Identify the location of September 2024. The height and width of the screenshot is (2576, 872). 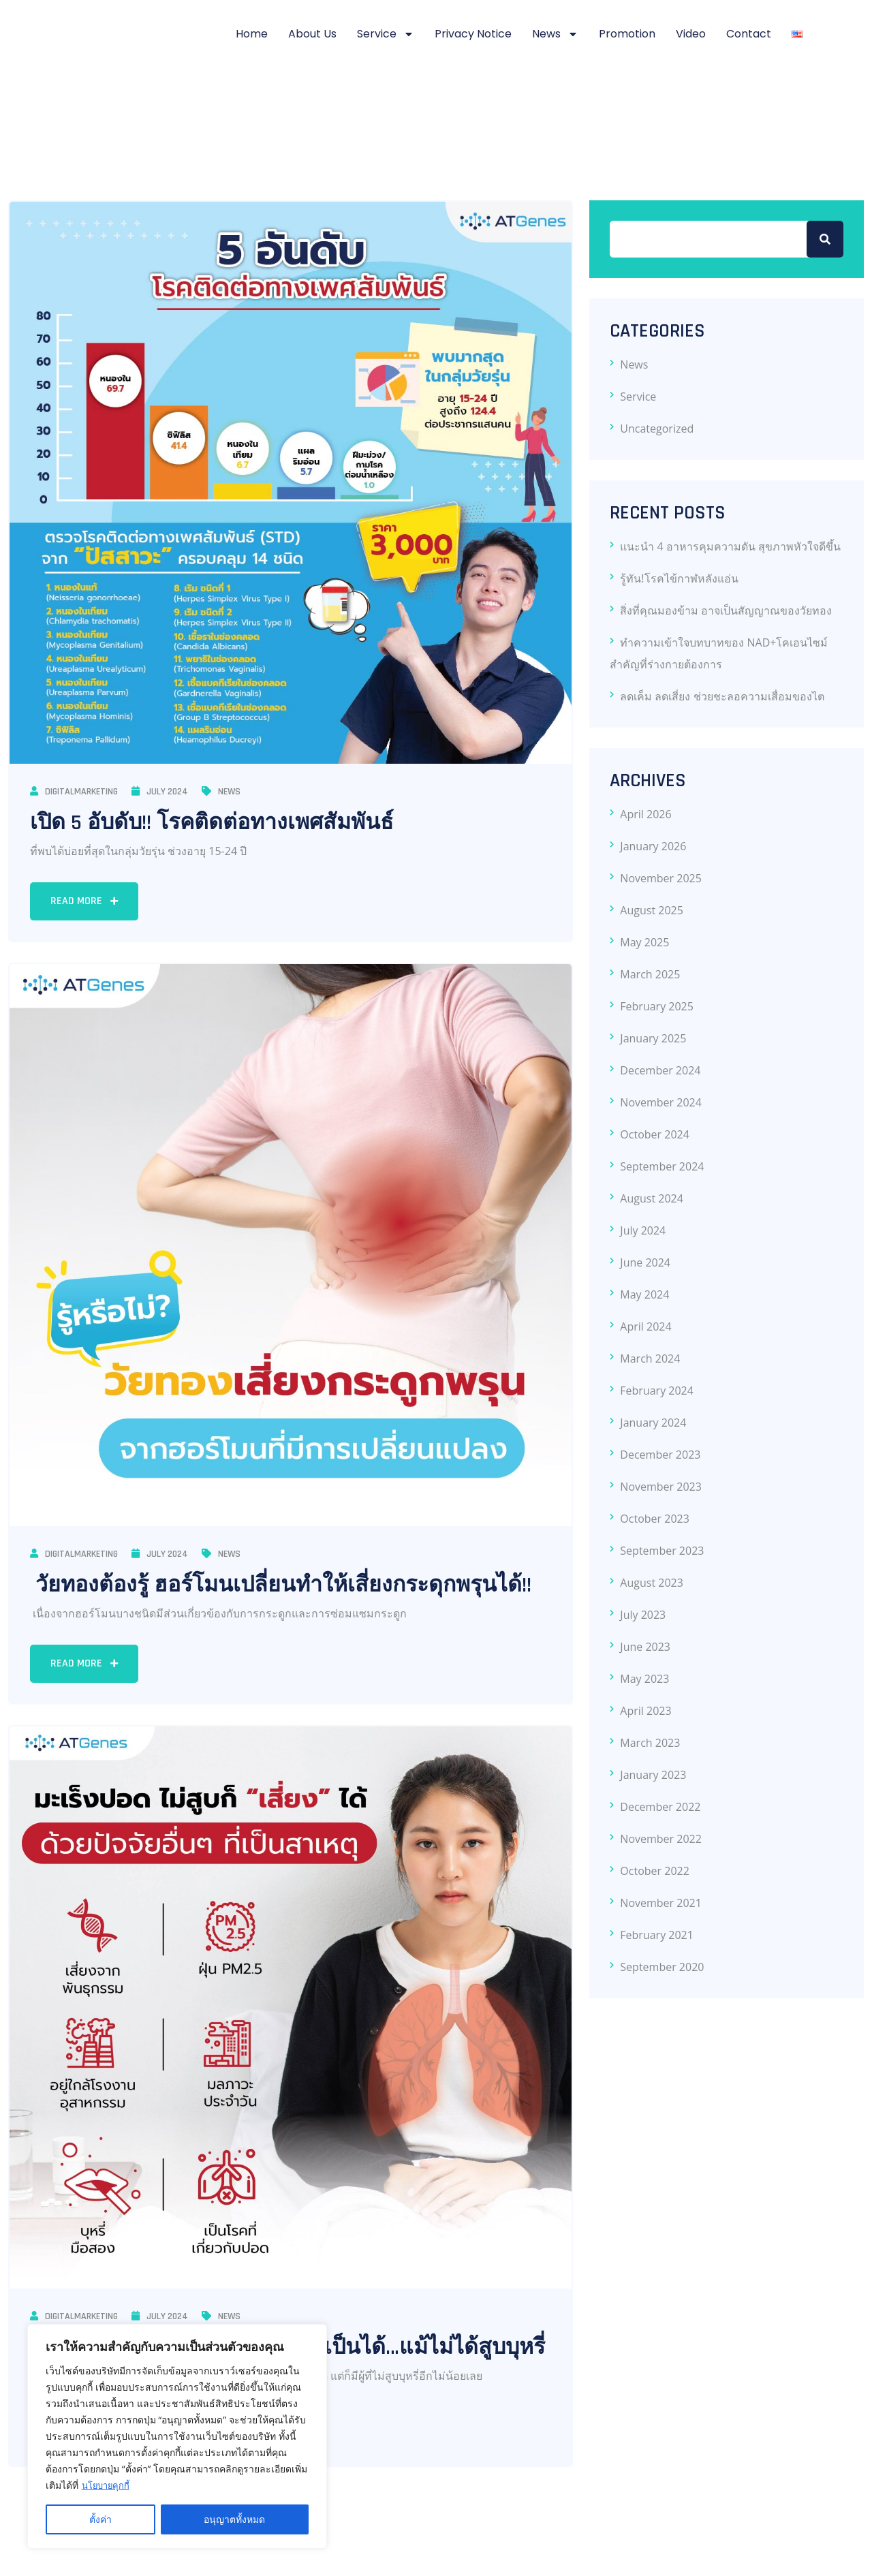
(662, 1166).